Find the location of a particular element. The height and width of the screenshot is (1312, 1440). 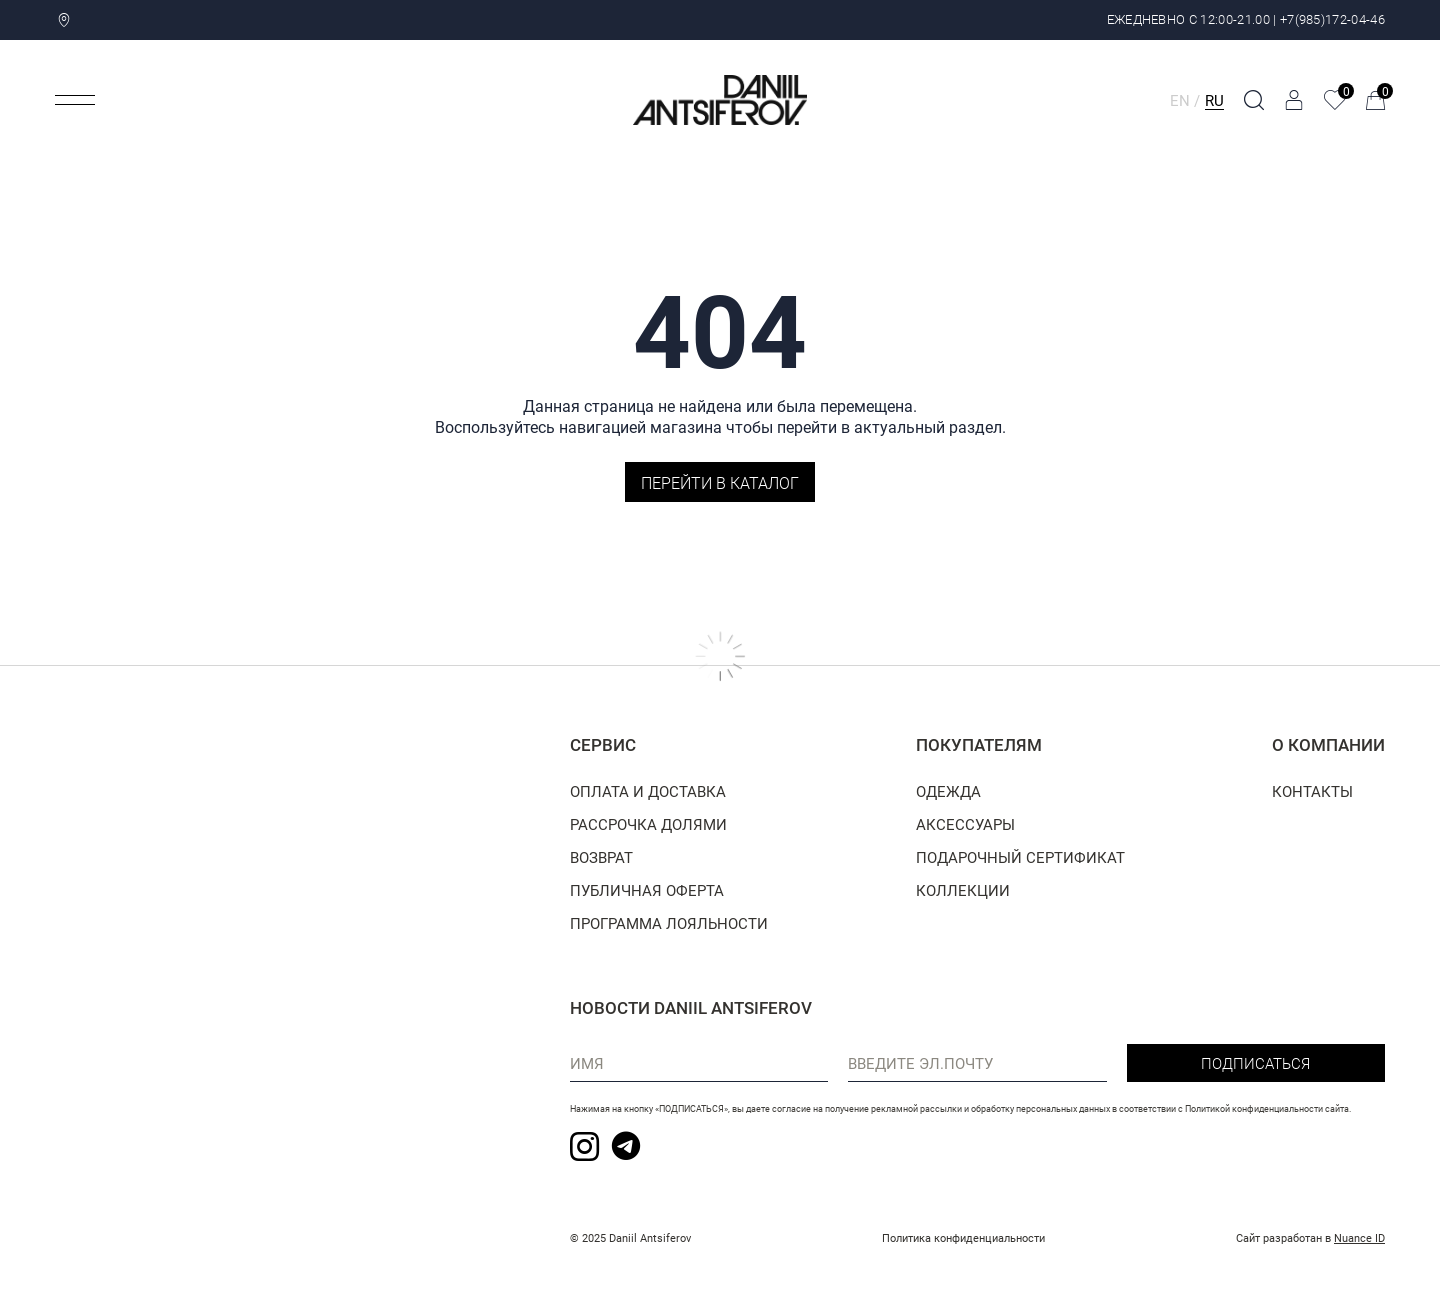

Возврат is located at coordinates (601, 857).